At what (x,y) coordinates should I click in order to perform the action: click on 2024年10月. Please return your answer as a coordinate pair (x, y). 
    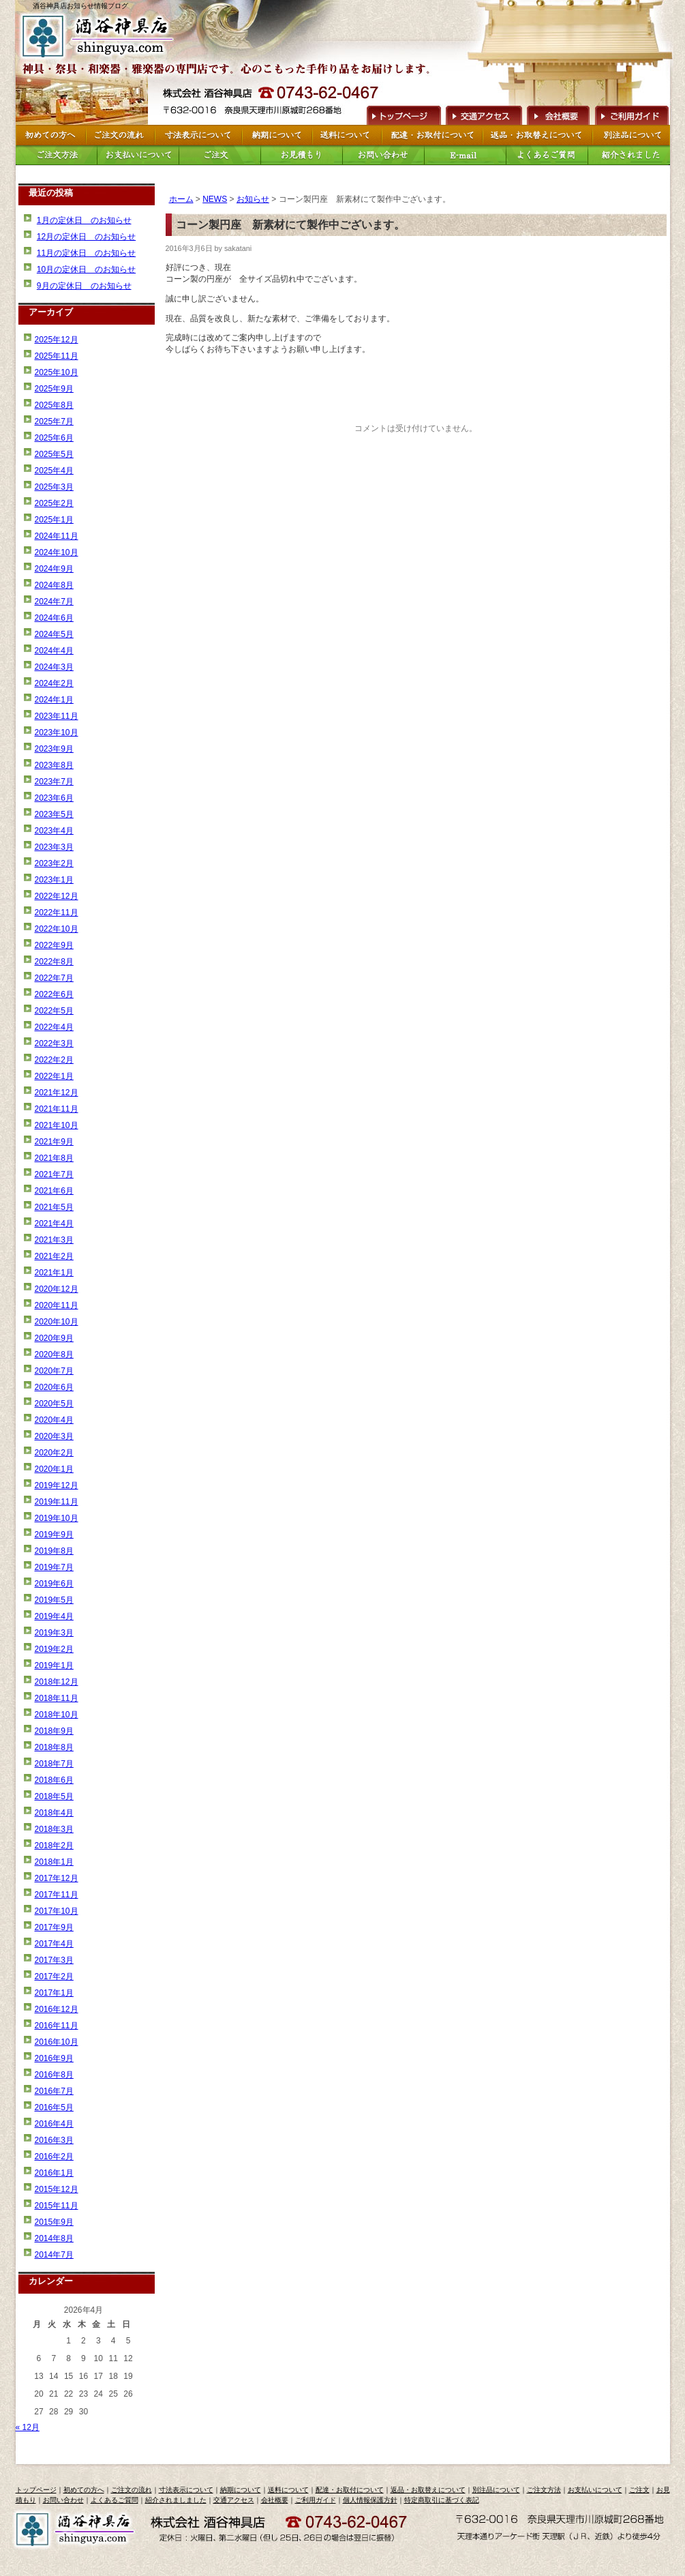
    Looking at the image, I should click on (56, 552).